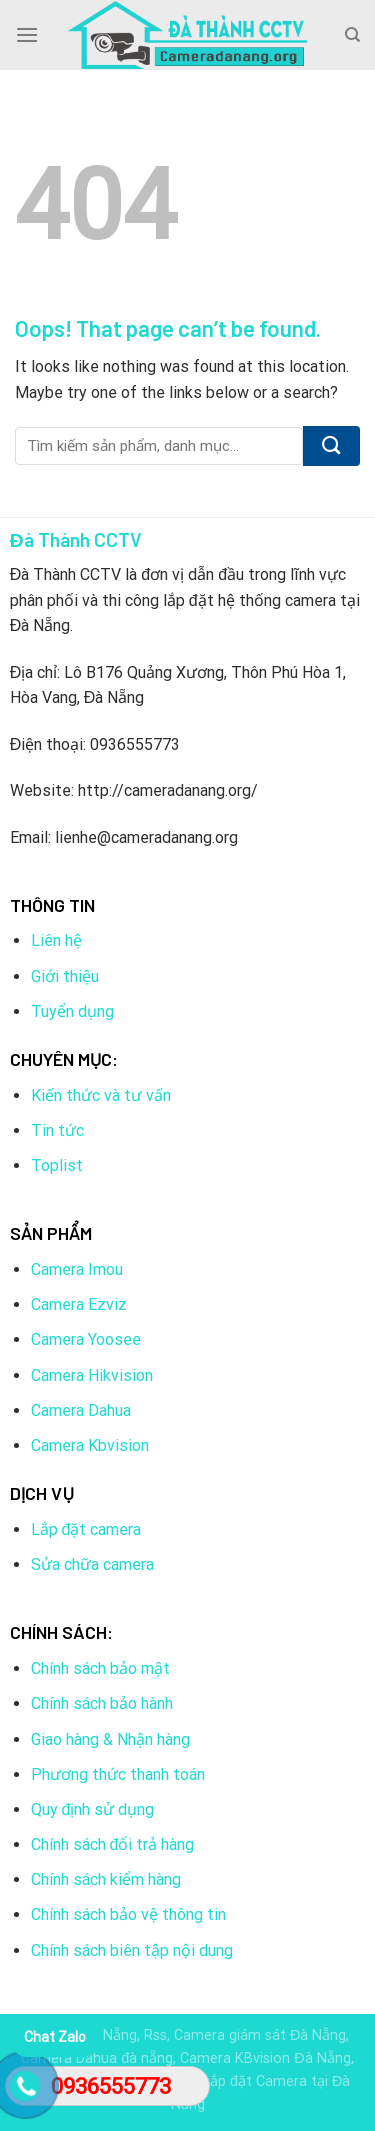 The height and width of the screenshot is (2131, 375). Describe the element at coordinates (57, 1130) in the screenshot. I see `Tin tức` at that location.